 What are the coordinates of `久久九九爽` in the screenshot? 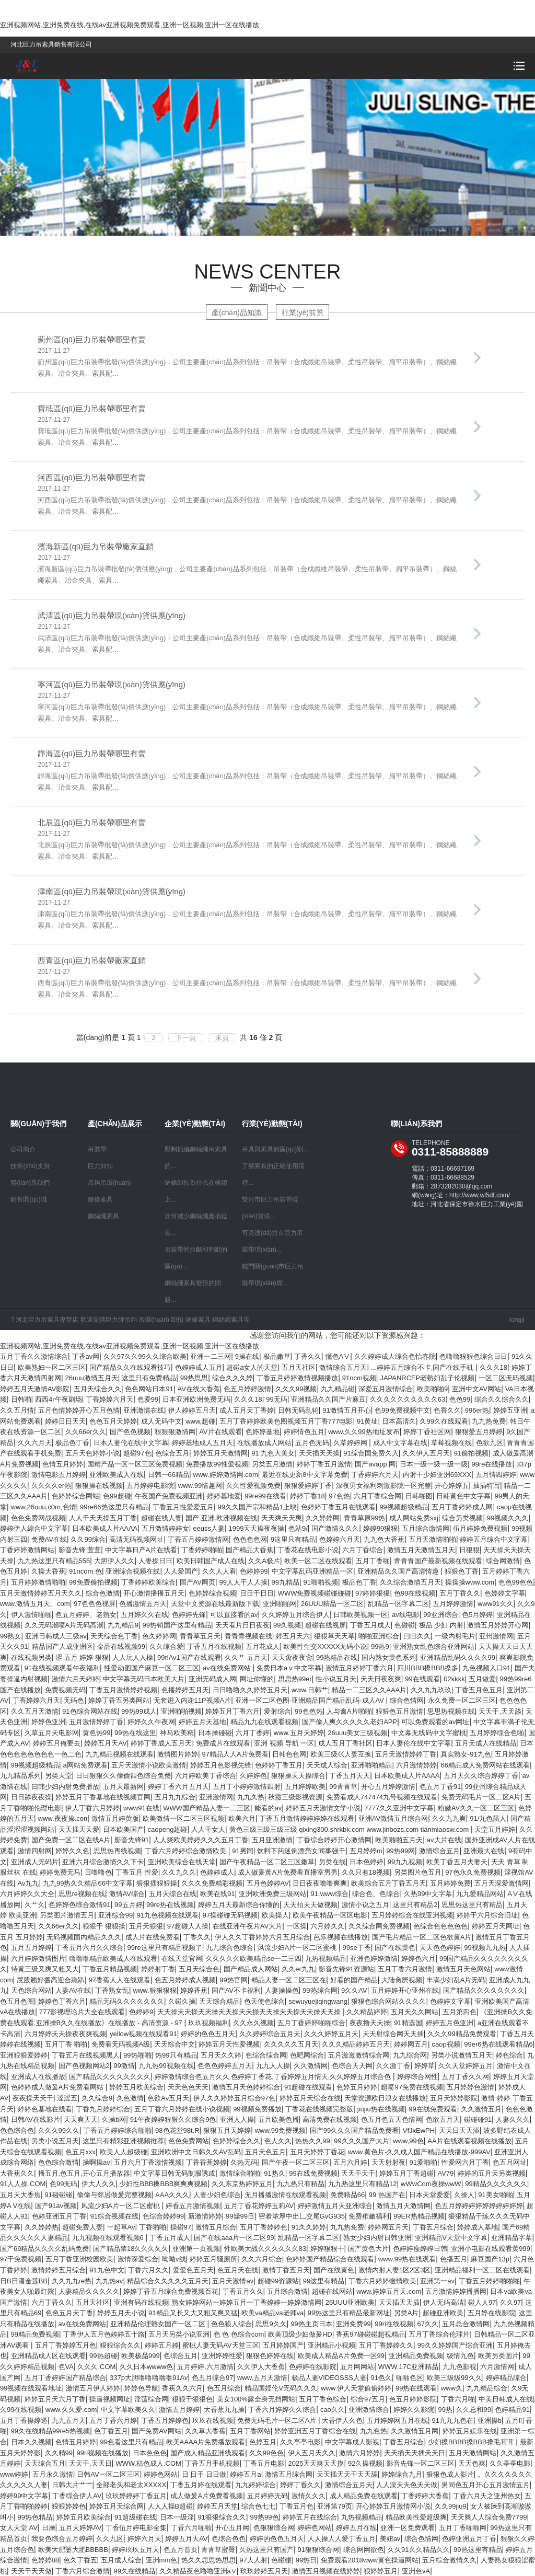 It's located at (449, 1818).